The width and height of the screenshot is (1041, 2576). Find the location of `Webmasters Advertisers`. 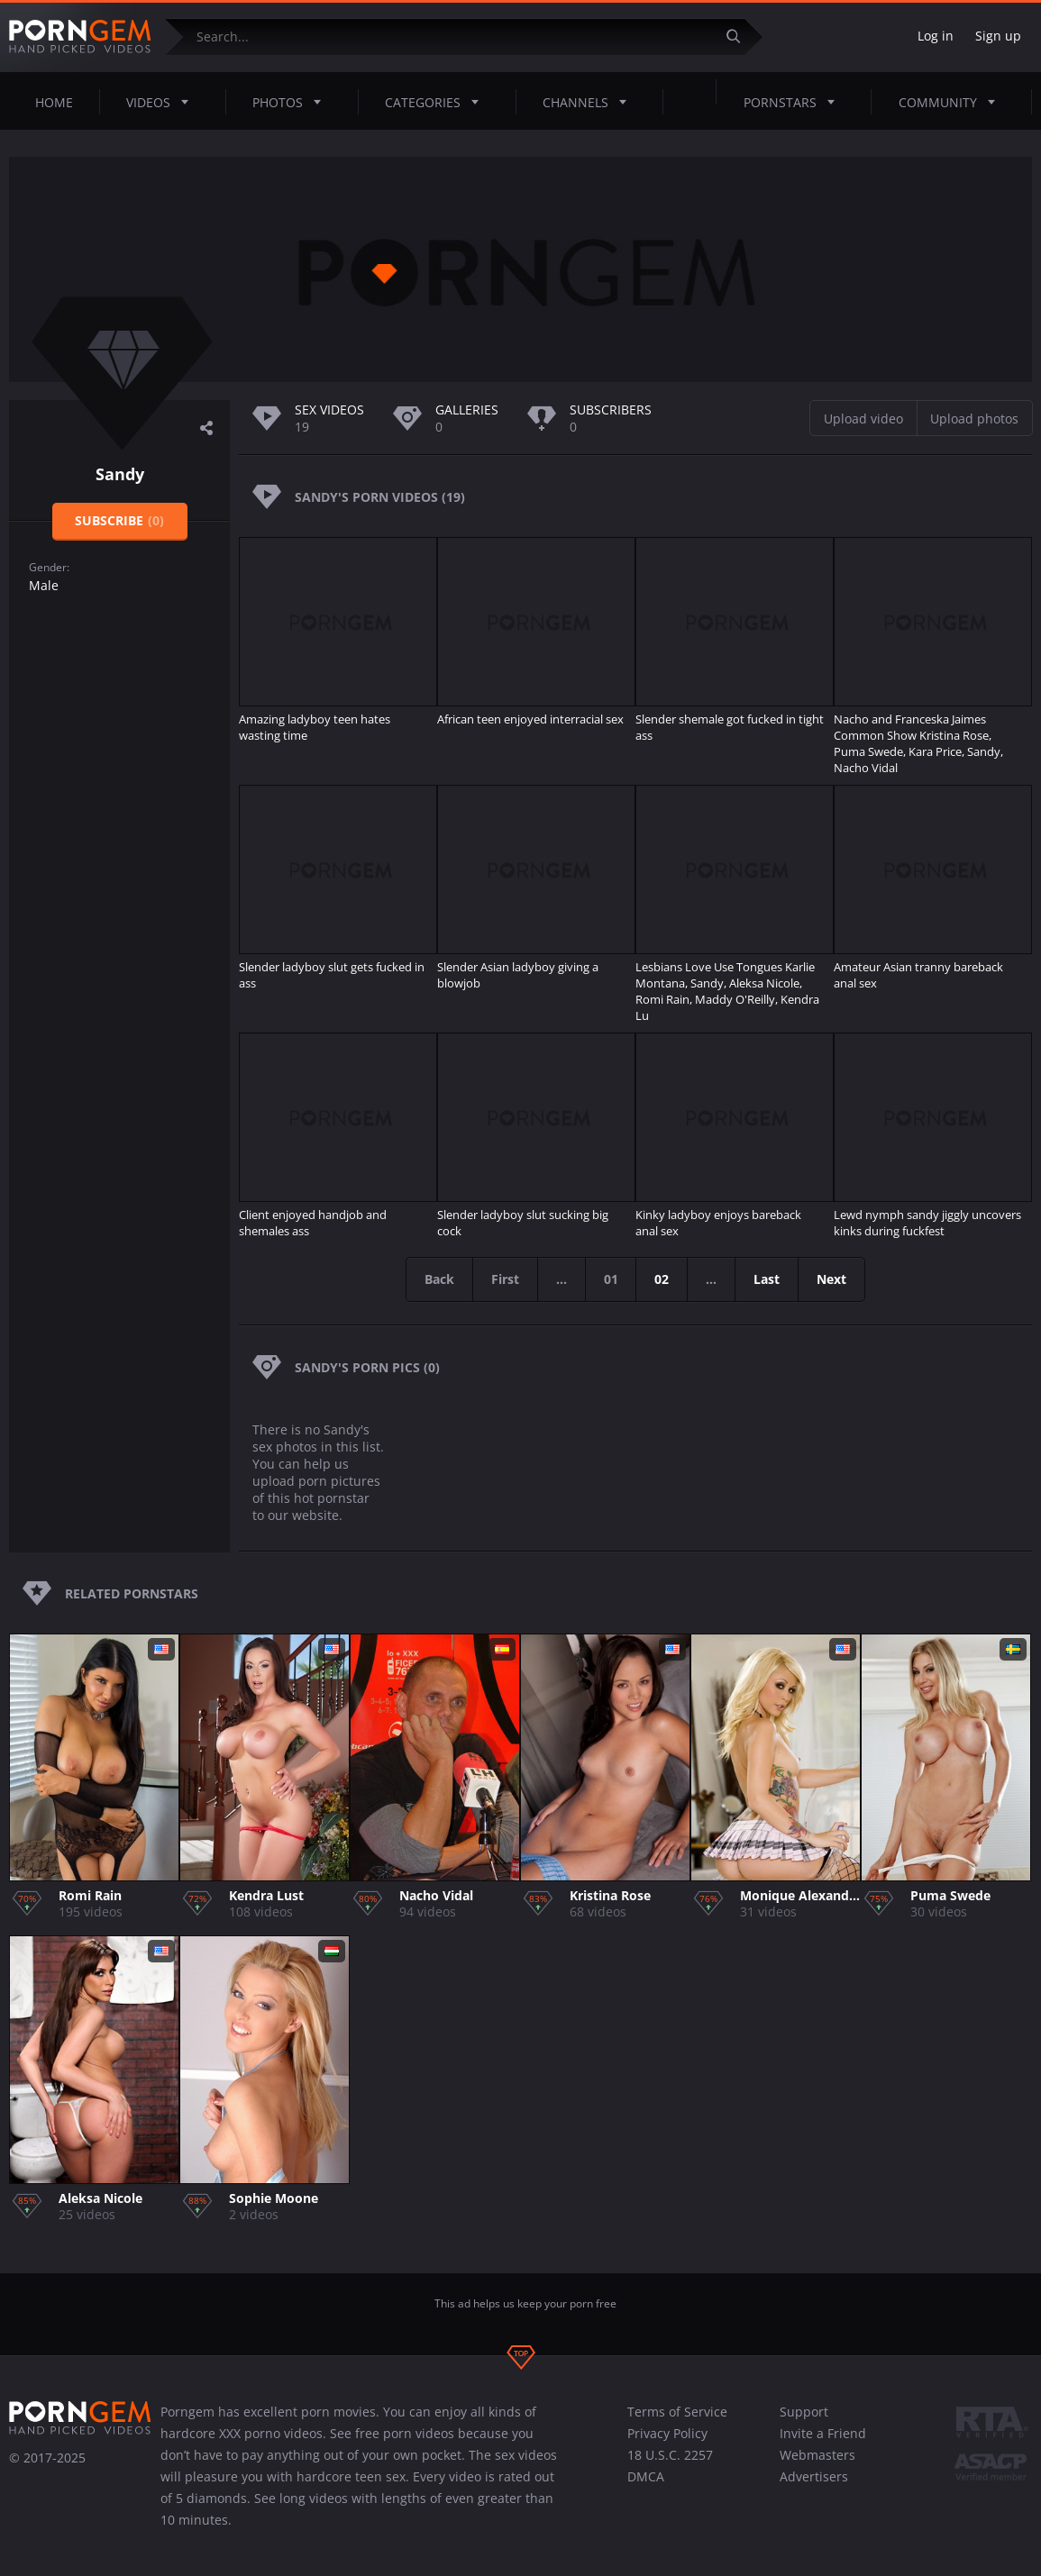

Webmasters Advertisers is located at coordinates (817, 2465).